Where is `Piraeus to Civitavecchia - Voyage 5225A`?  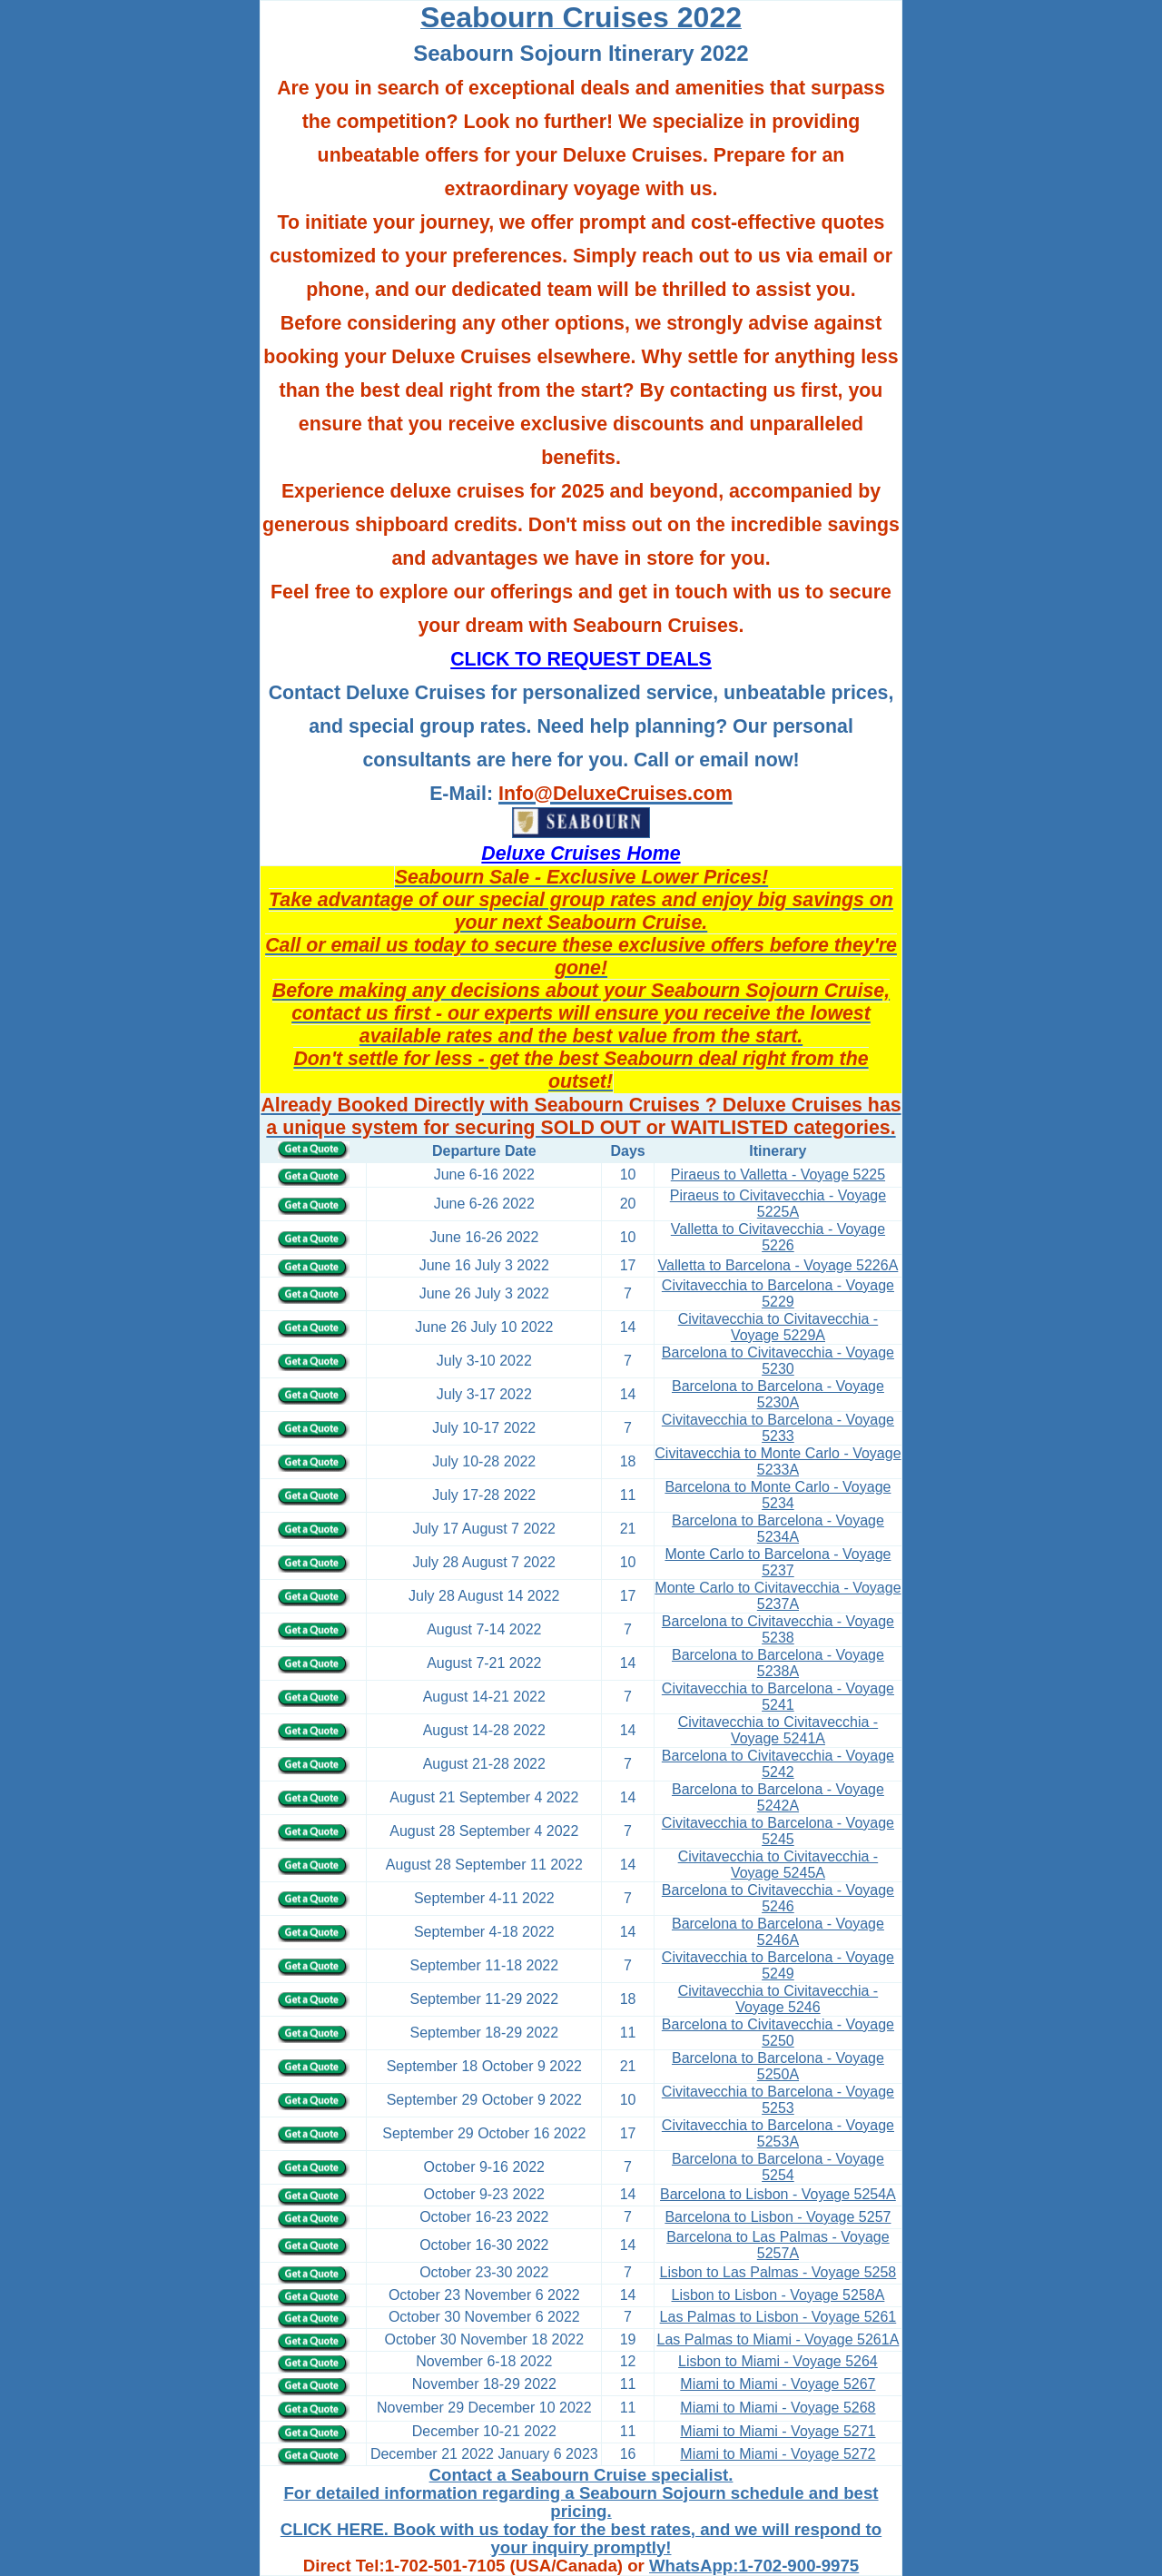 Piraeus to Civitavecchia - Voyage 5225A is located at coordinates (778, 1203).